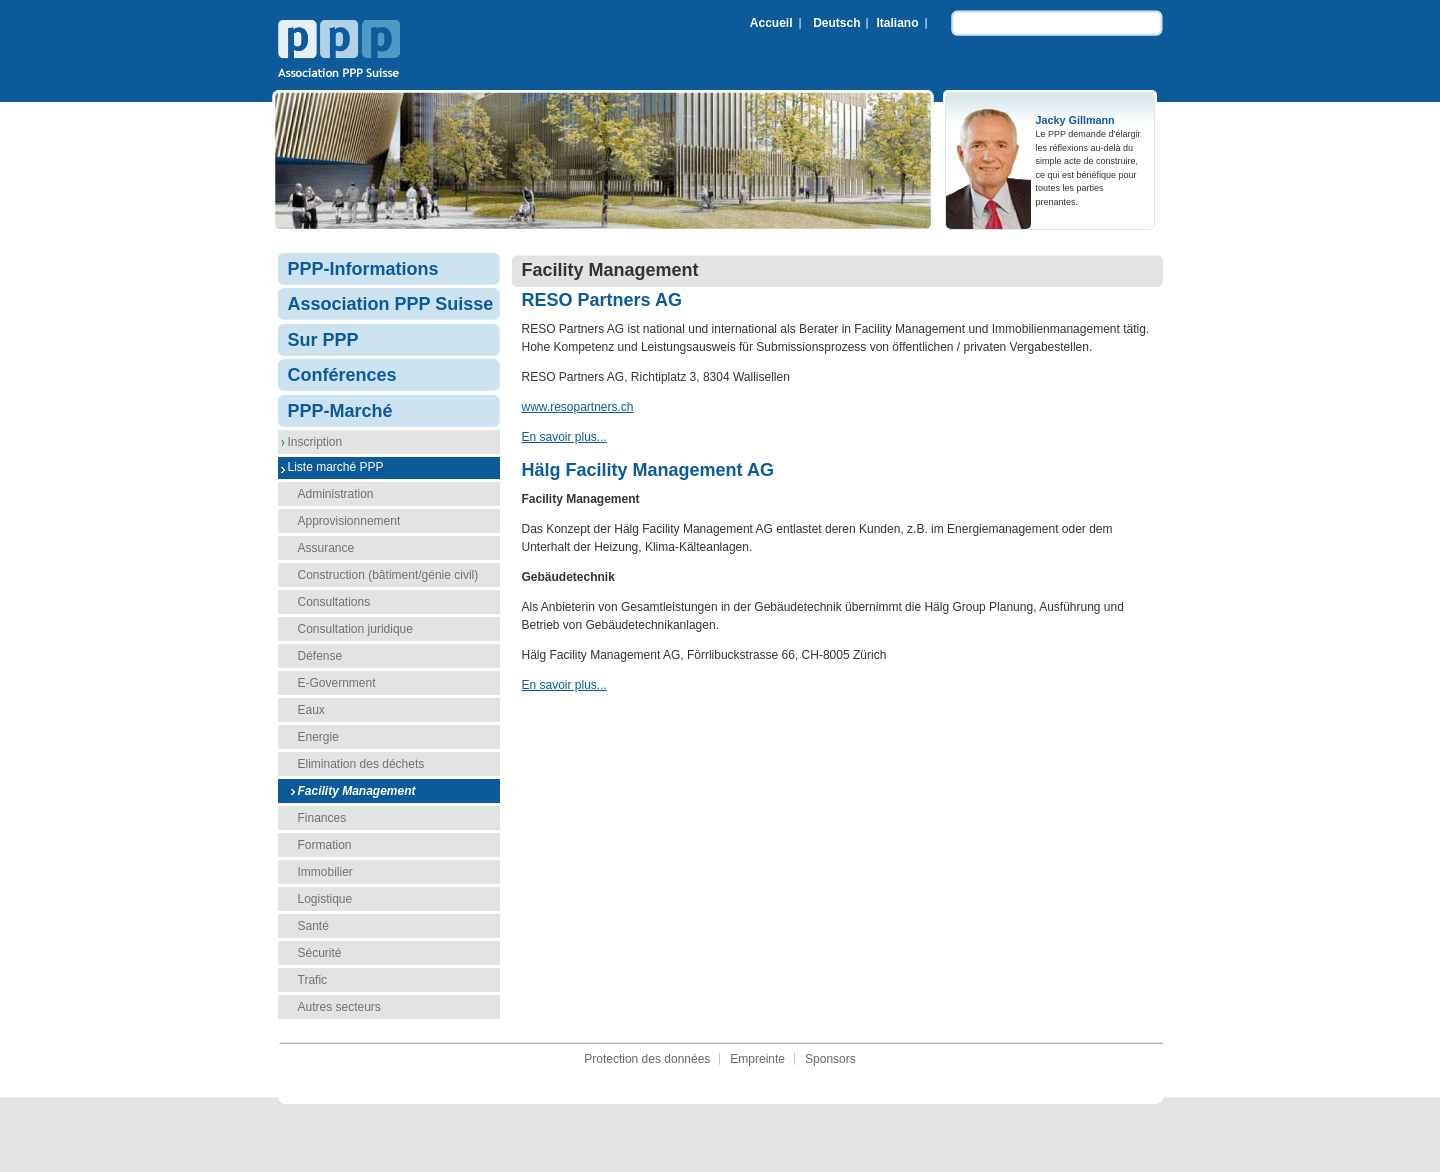 The image size is (1440, 1172). Describe the element at coordinates (771, 23) in the screenshot. I see `Accueil [menuitem]` at that location.